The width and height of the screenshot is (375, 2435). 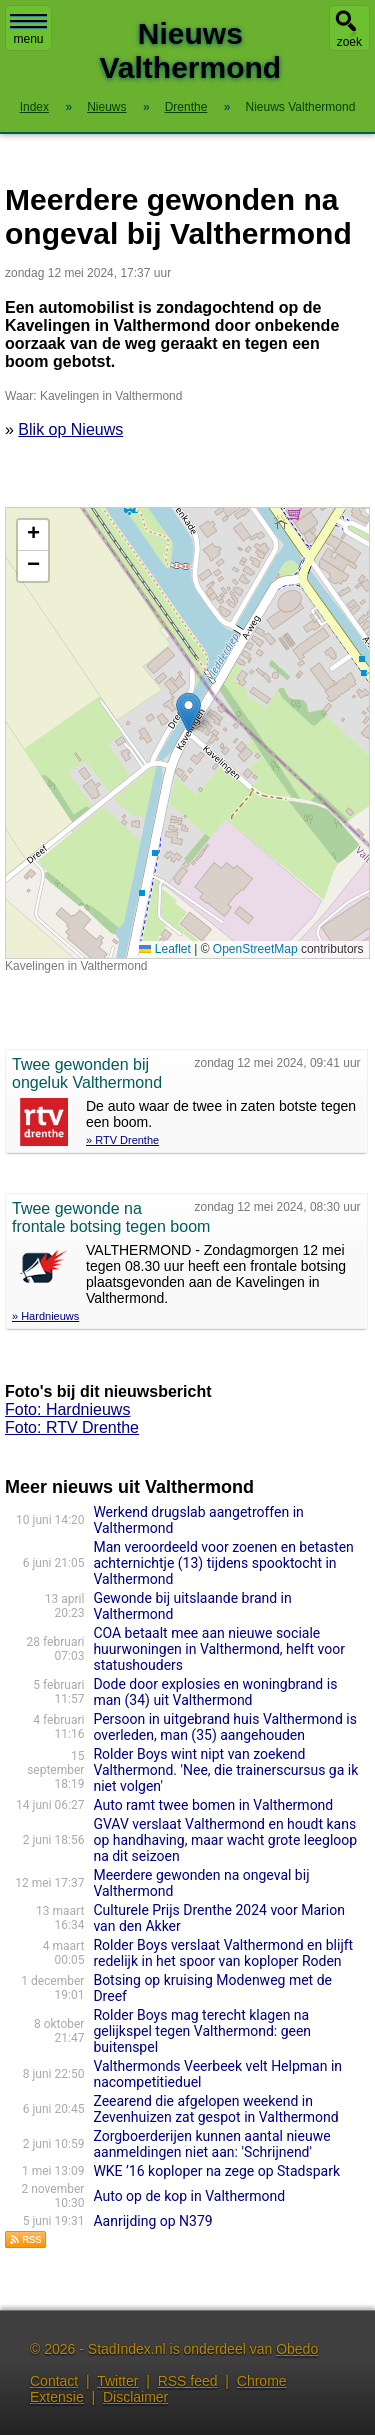 What do you see at coordinates (219, 1649) in the screenshot?
I see `COA betaalt mee aan nieuwe sociale huurwoningen in Valthermond, helft voor statushouders` at bounding box center [219, 1649].